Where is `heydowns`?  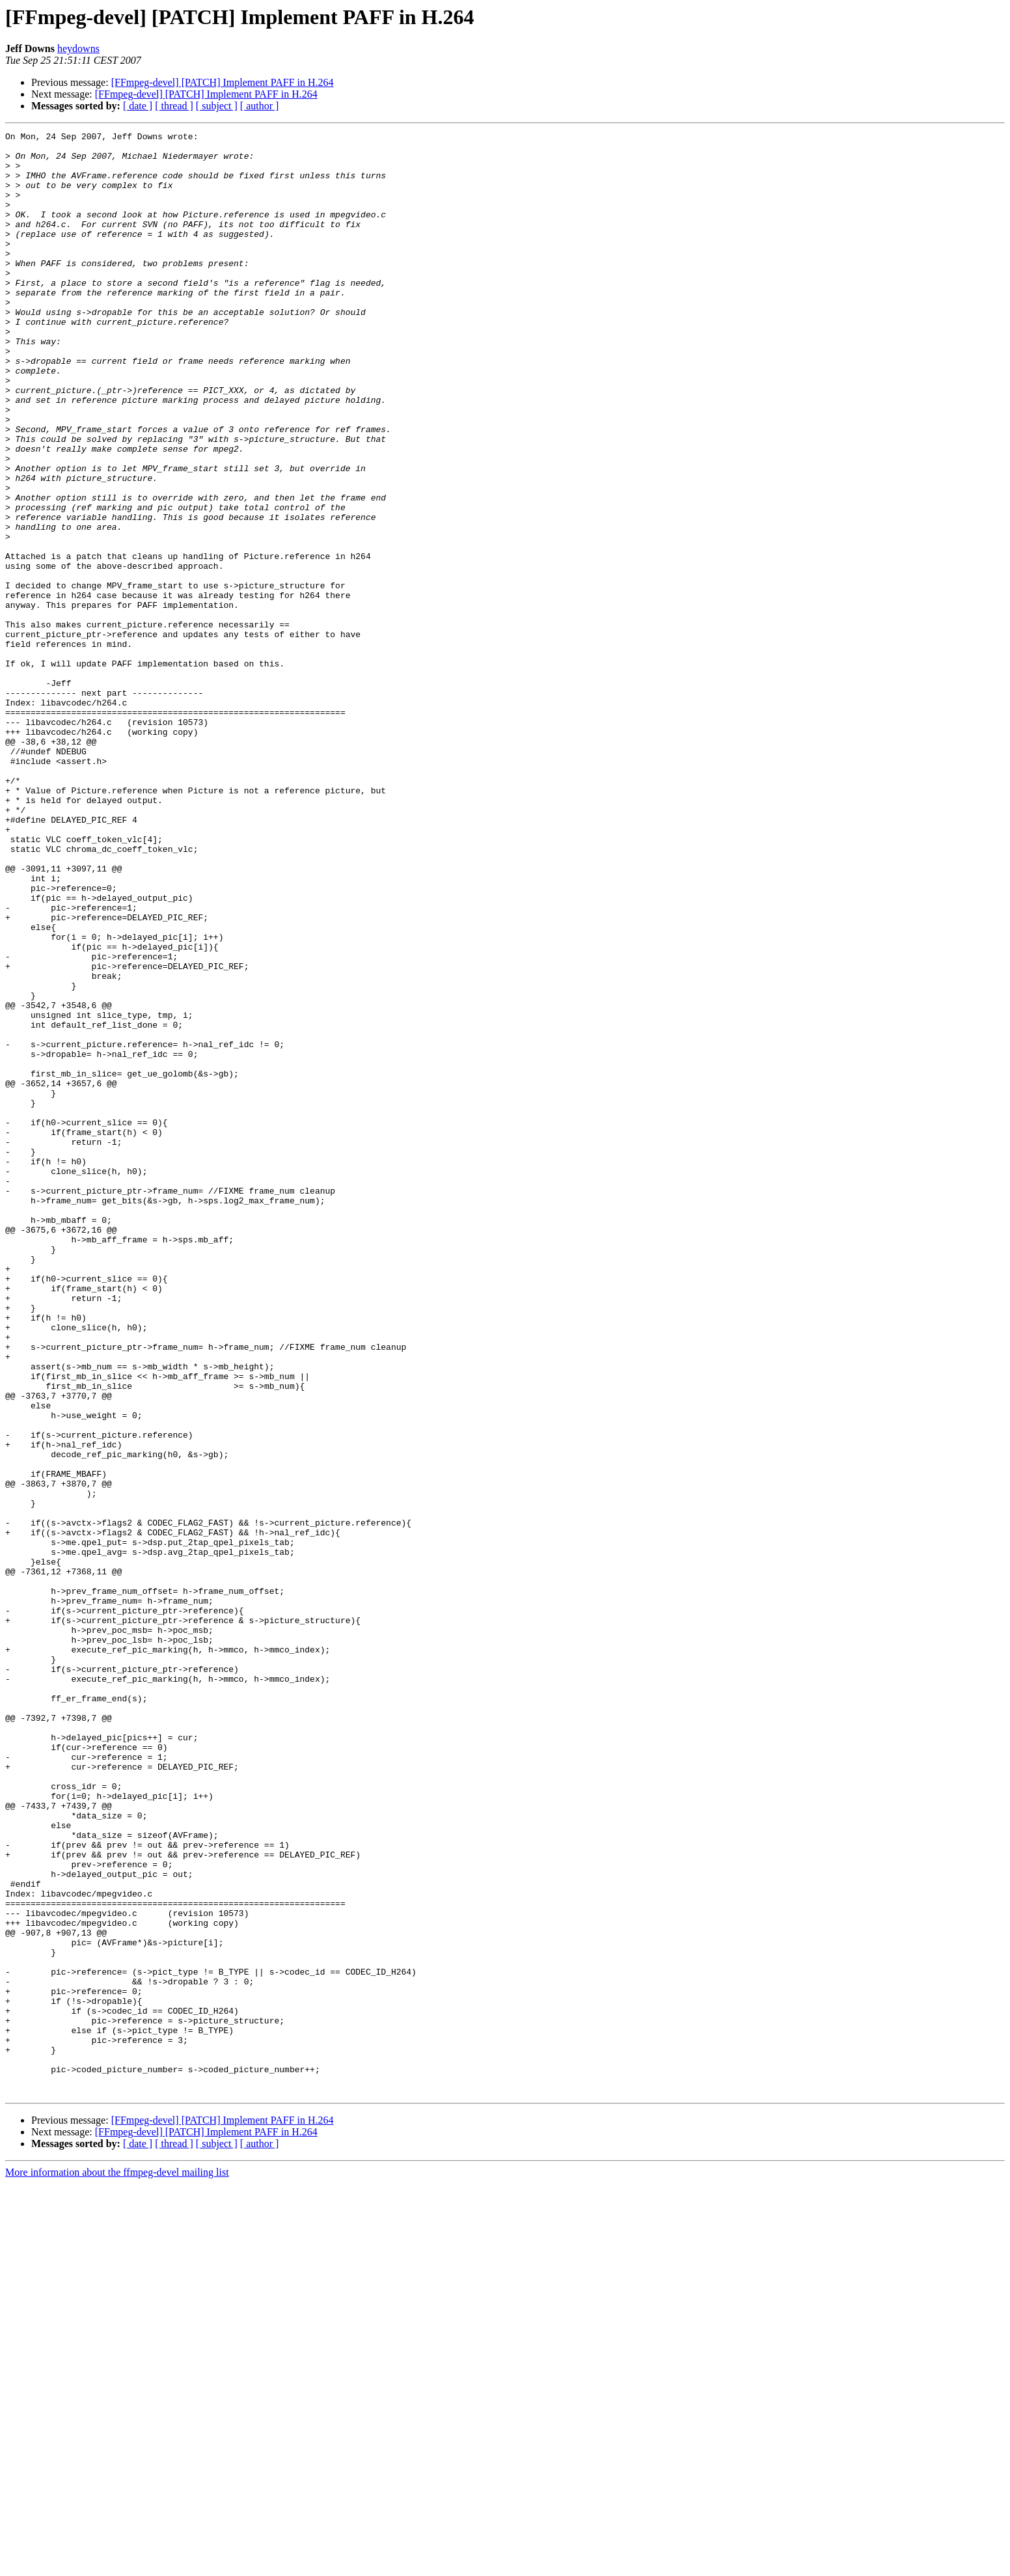 heydowns is located at coordinates (78, 48).